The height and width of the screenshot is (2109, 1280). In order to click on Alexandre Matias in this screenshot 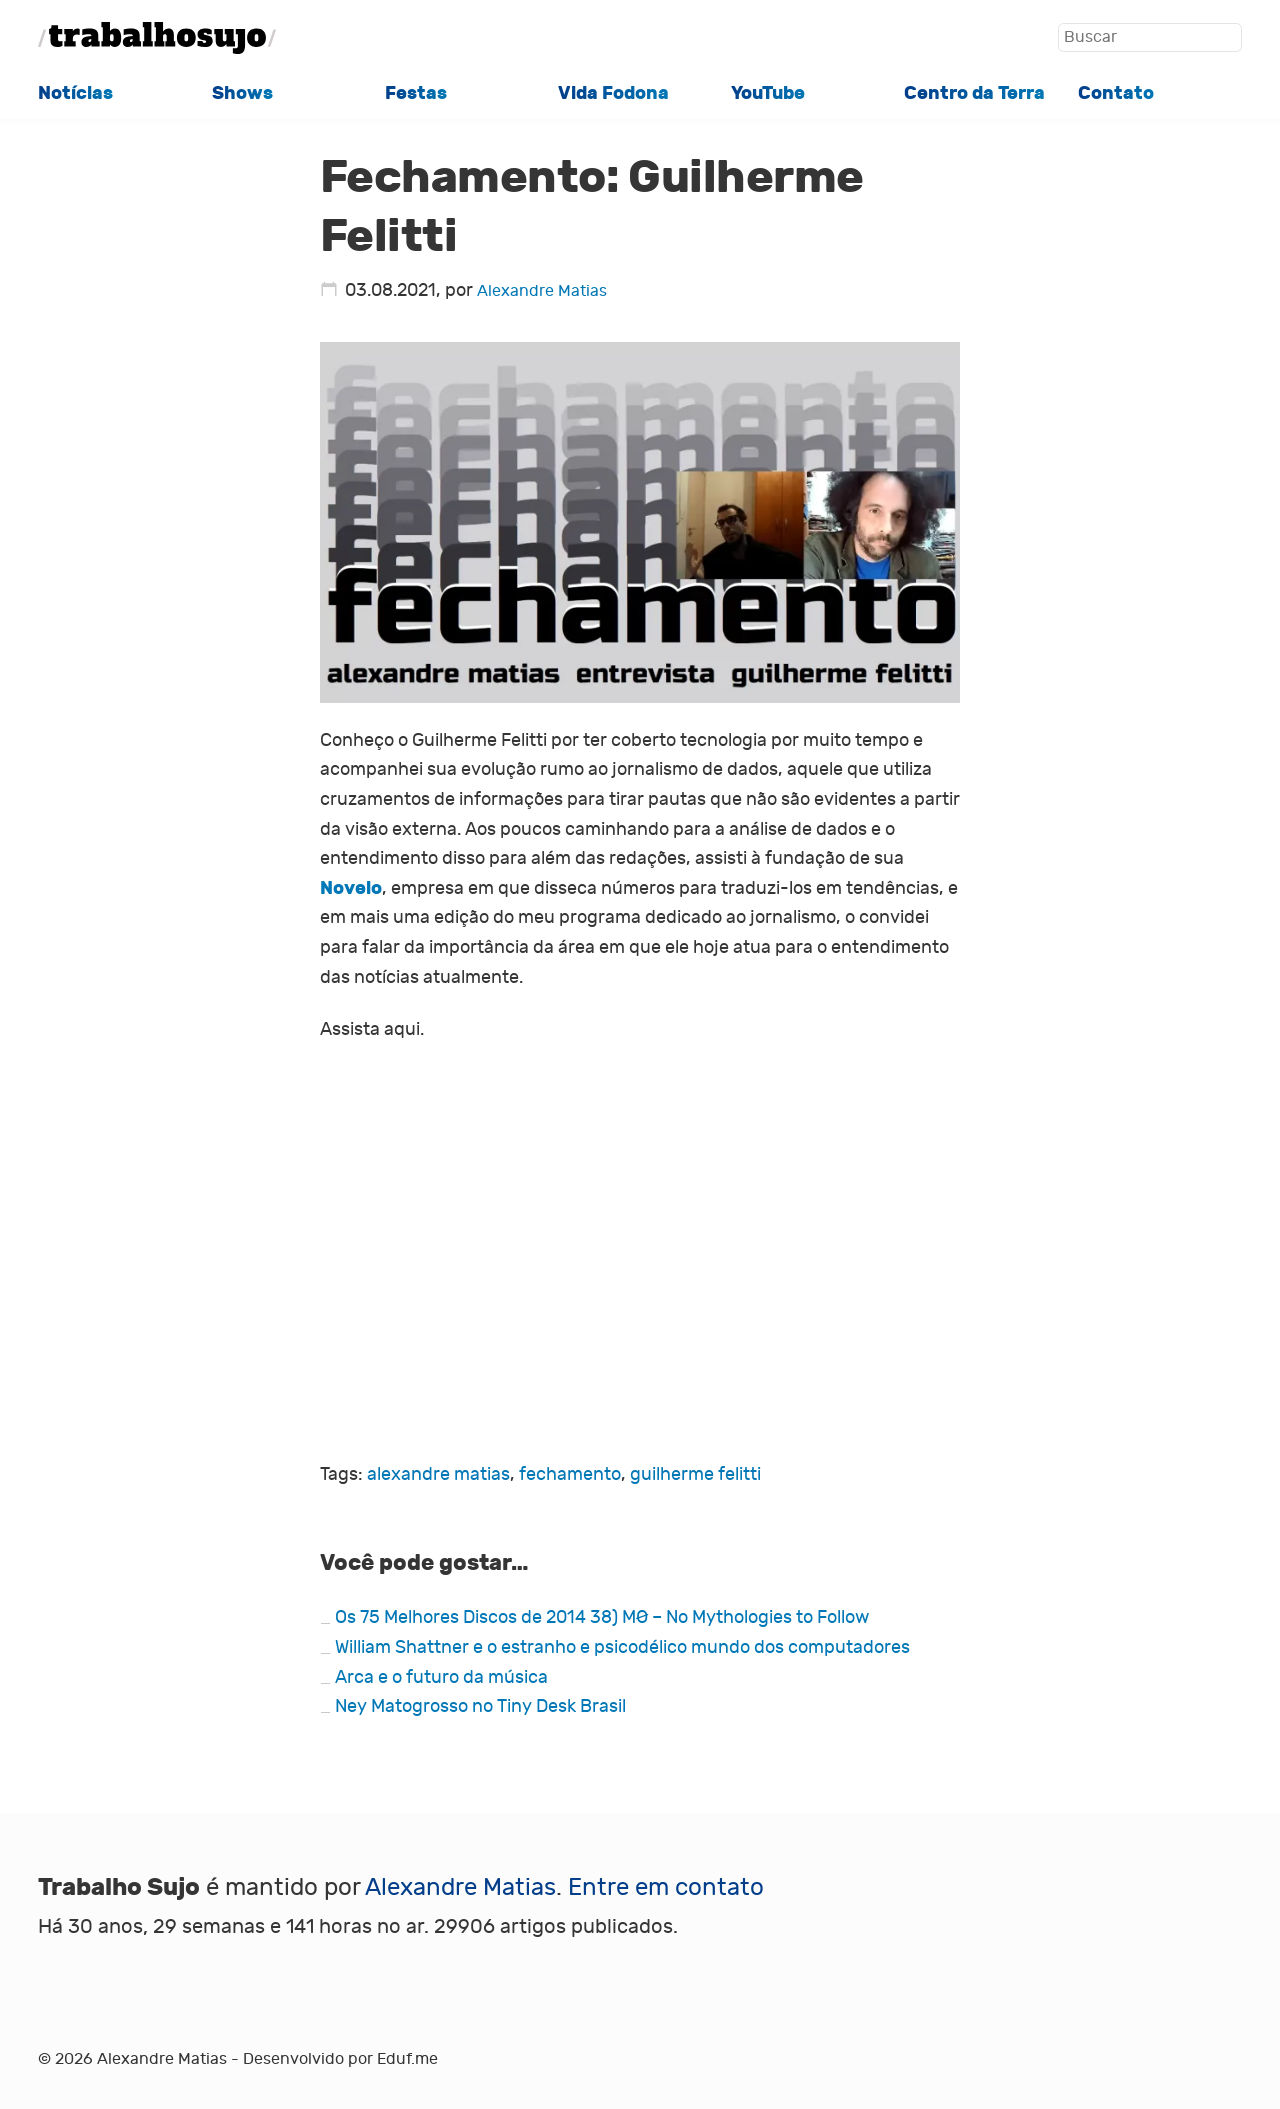, I will do `click(542, 290)`.